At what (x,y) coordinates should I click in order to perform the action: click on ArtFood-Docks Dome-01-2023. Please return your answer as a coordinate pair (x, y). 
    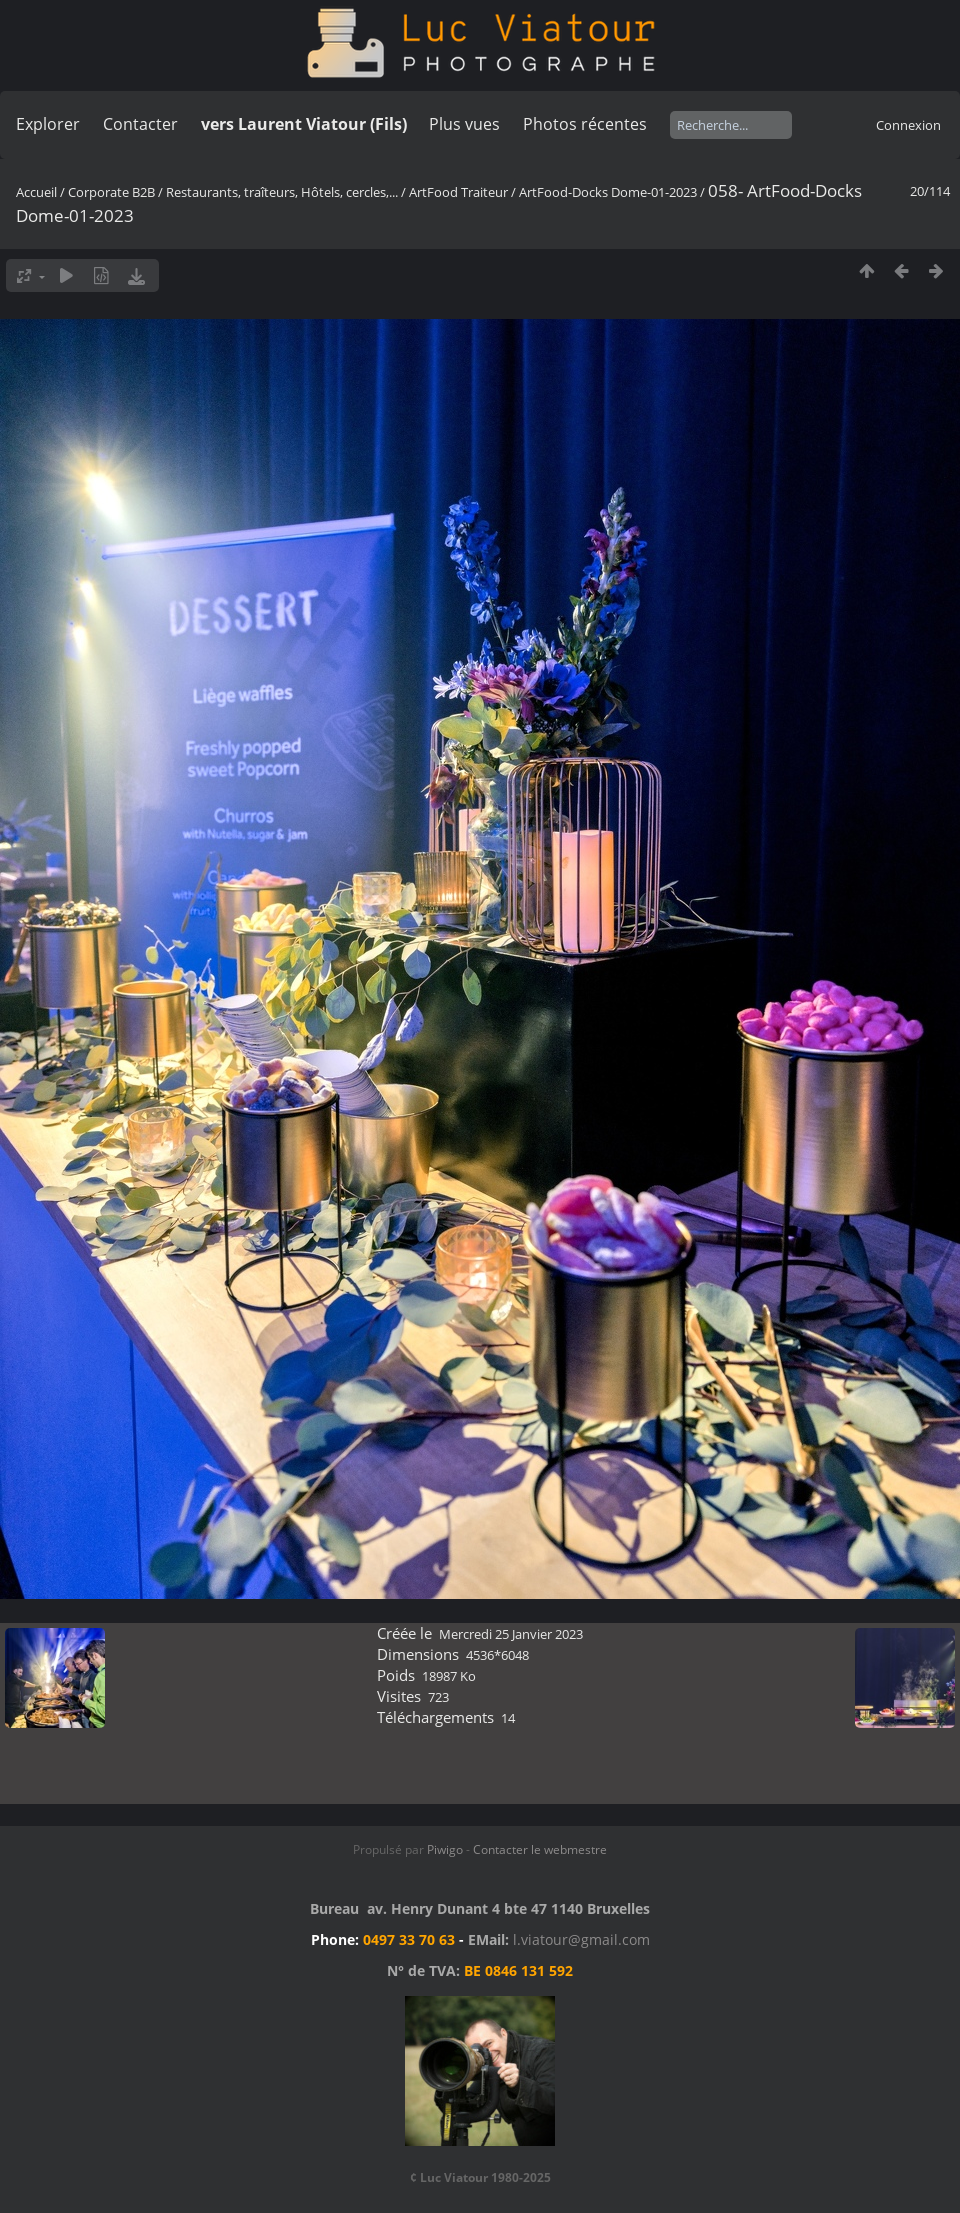
    Looking at the image, I should click on (608, 192).